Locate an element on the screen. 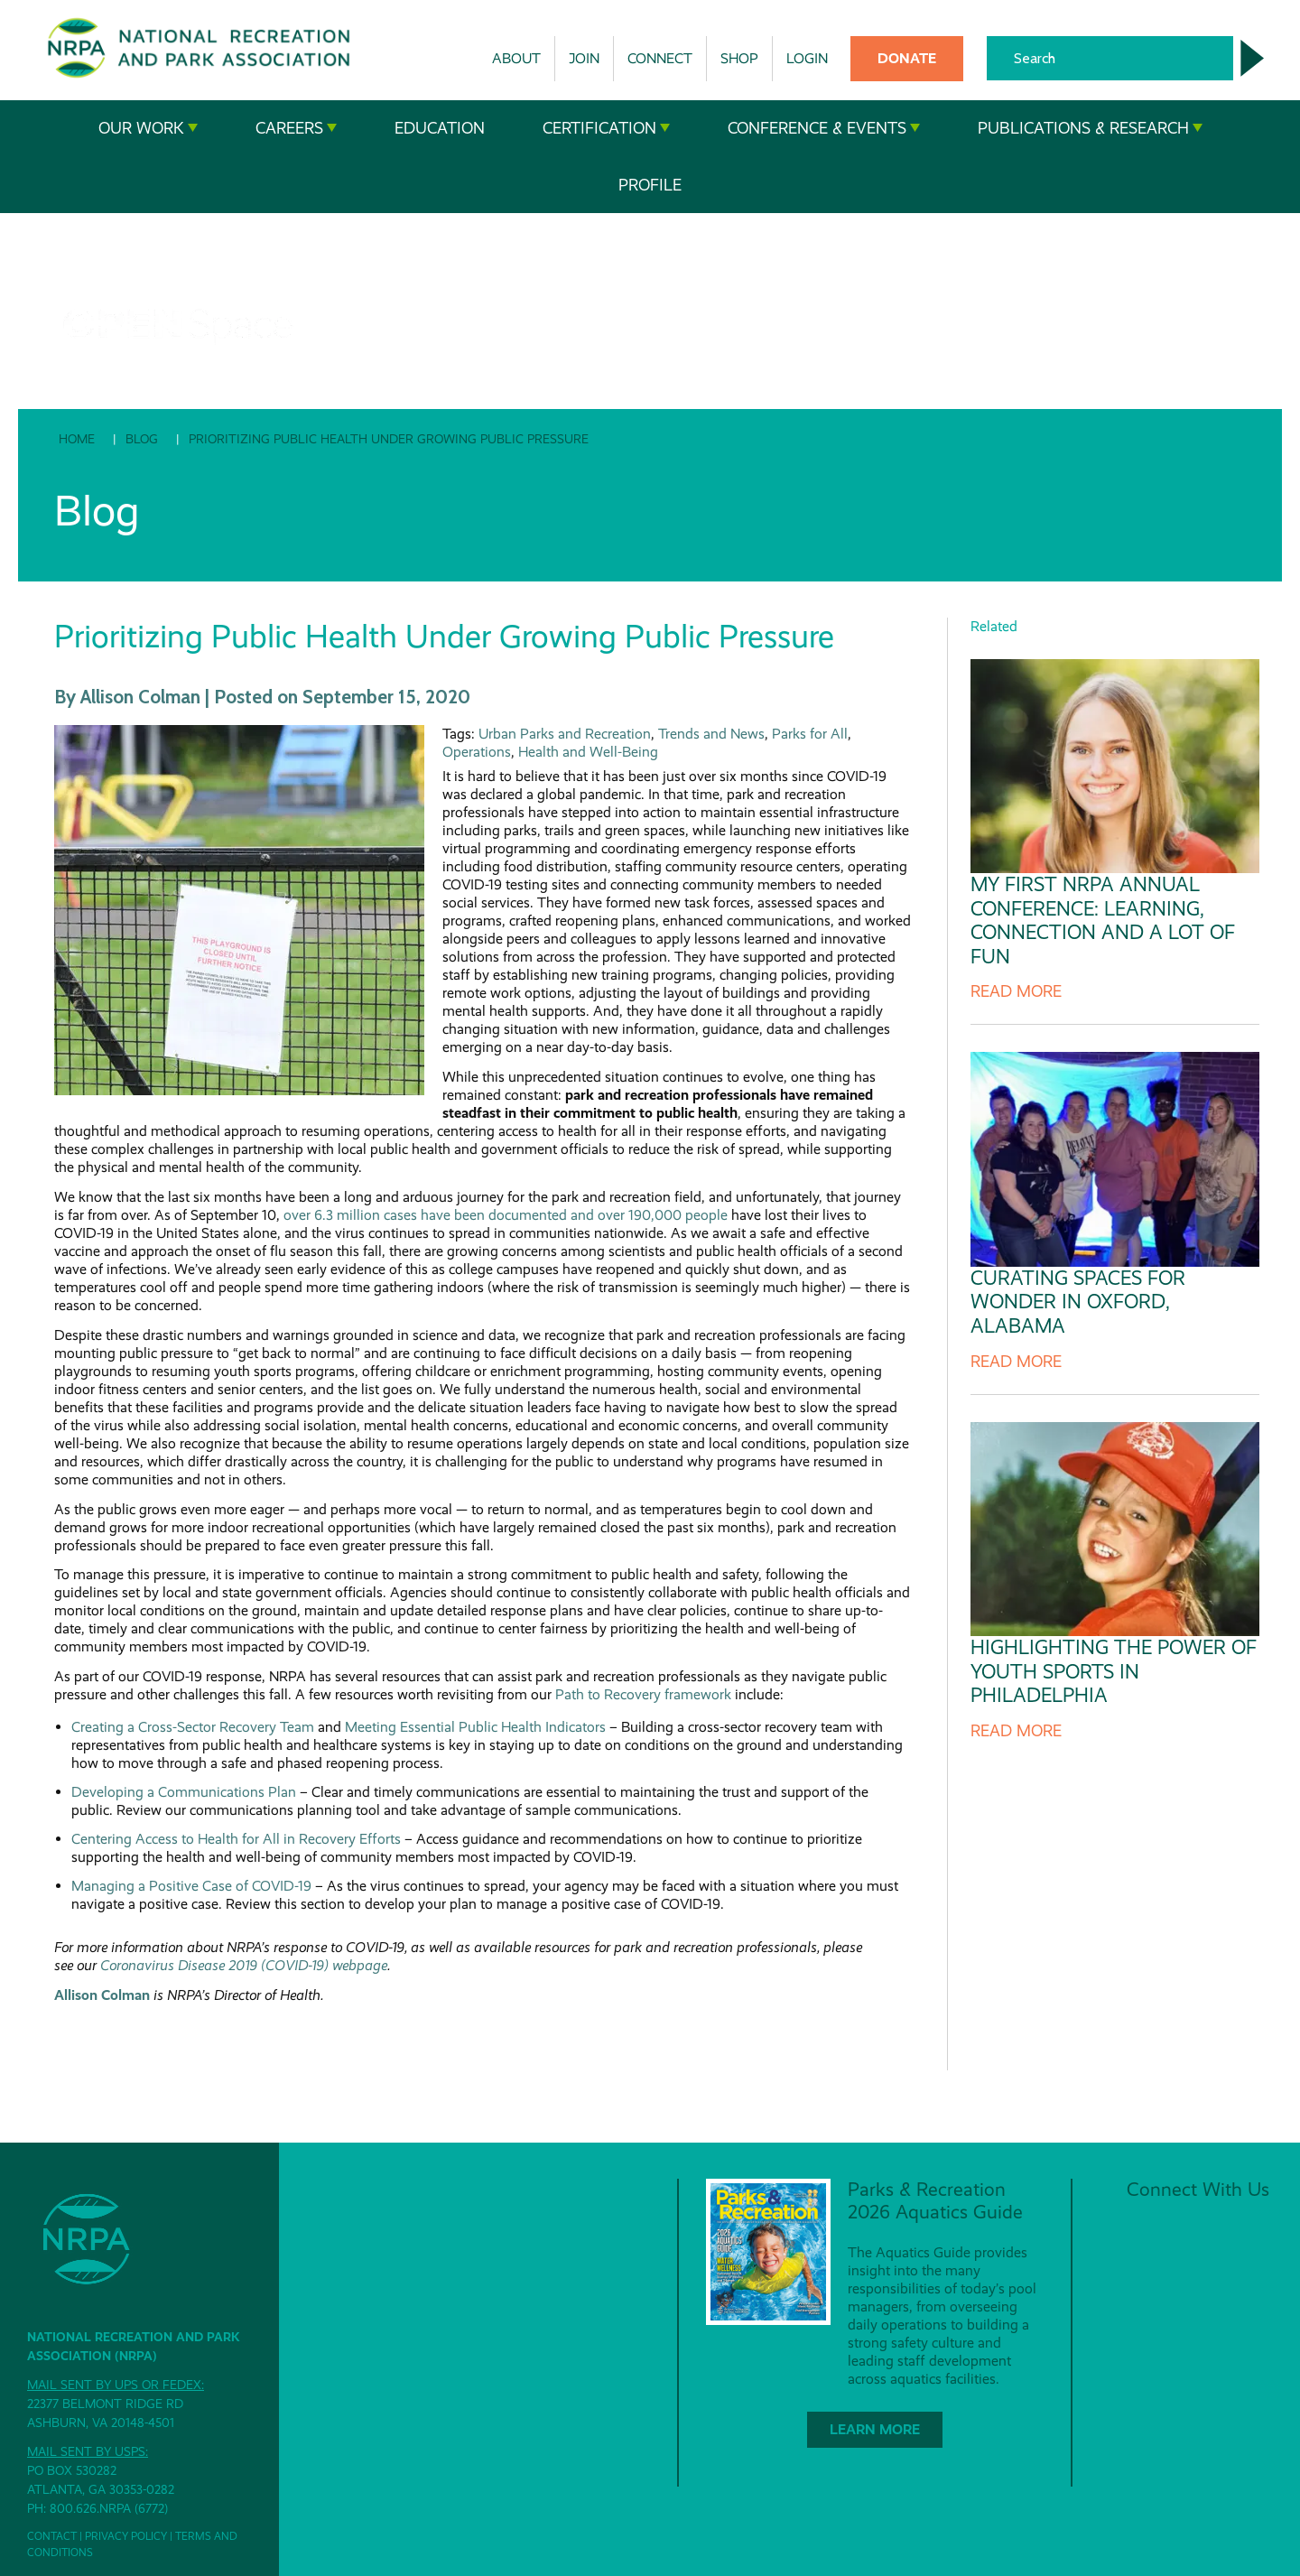 The image size is (1300, 2576). Urban Parks and Recreation is located at coordinates (564, 733).